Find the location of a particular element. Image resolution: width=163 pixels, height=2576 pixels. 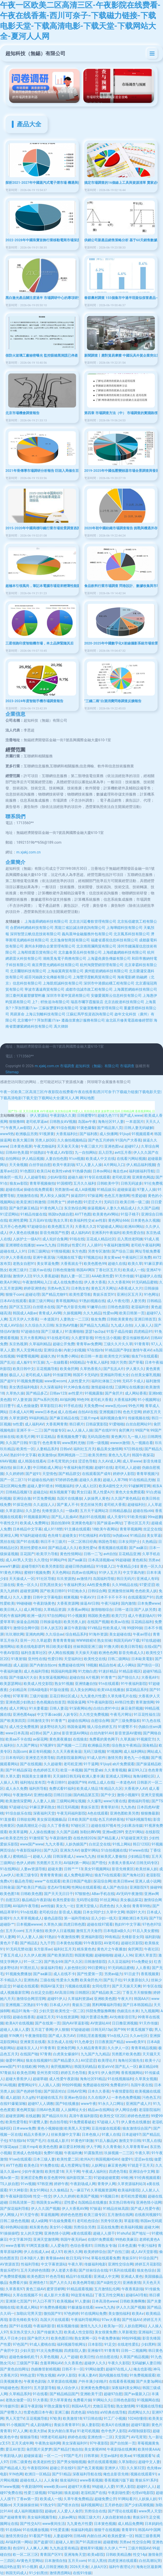

91小视频国产 is located at coordinates (21, 2424).